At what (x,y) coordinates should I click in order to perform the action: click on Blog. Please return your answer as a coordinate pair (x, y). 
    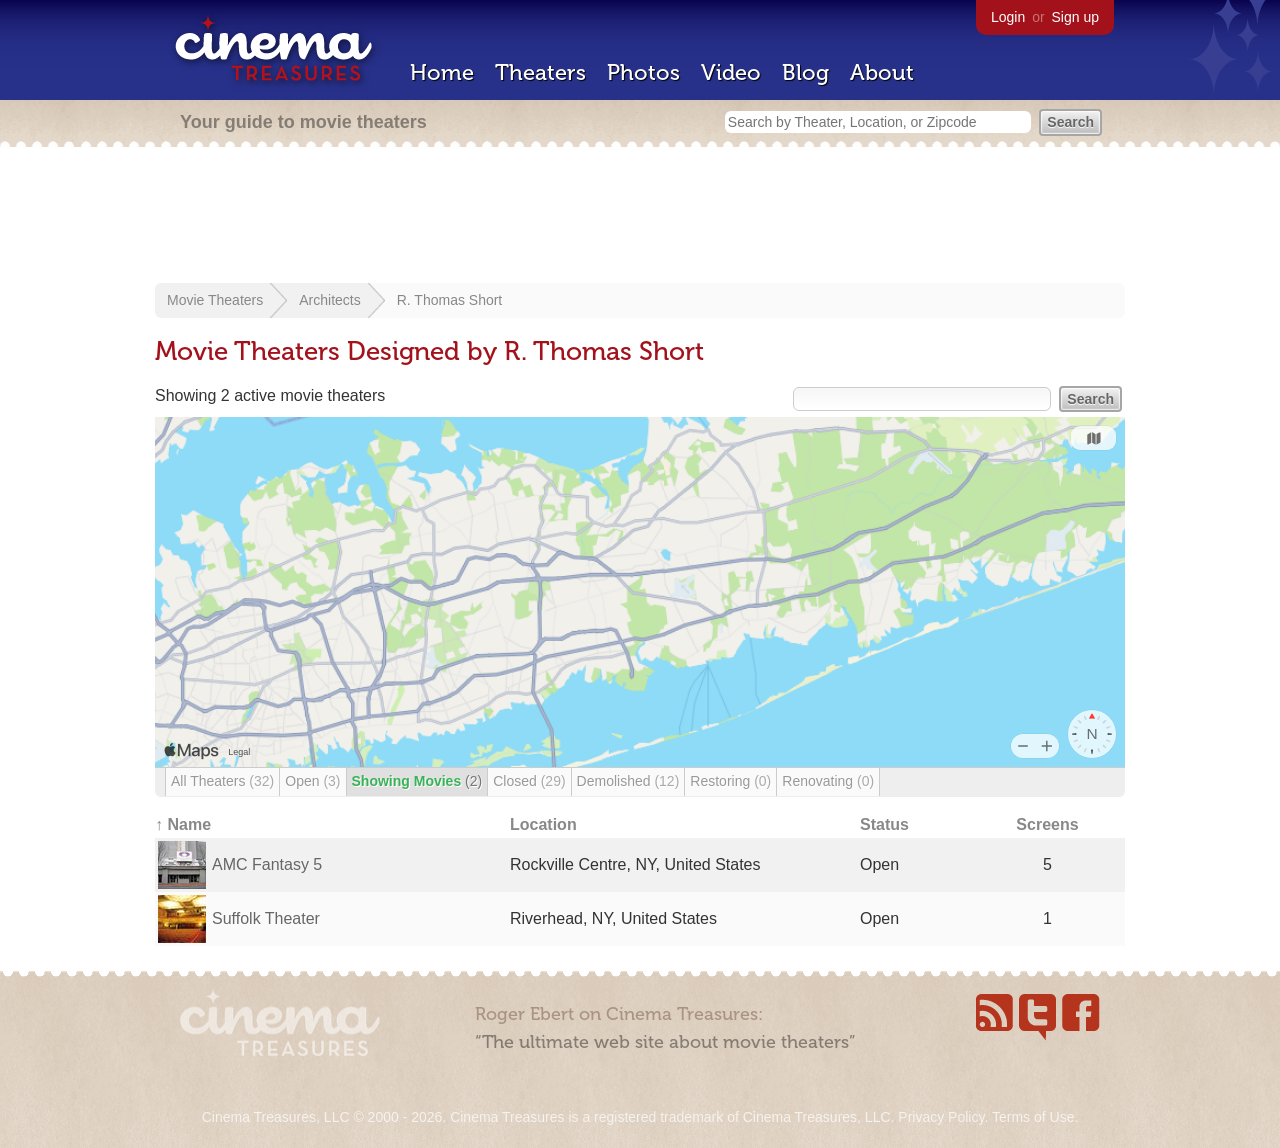
    Looking at the image, I should click on (805, 72).